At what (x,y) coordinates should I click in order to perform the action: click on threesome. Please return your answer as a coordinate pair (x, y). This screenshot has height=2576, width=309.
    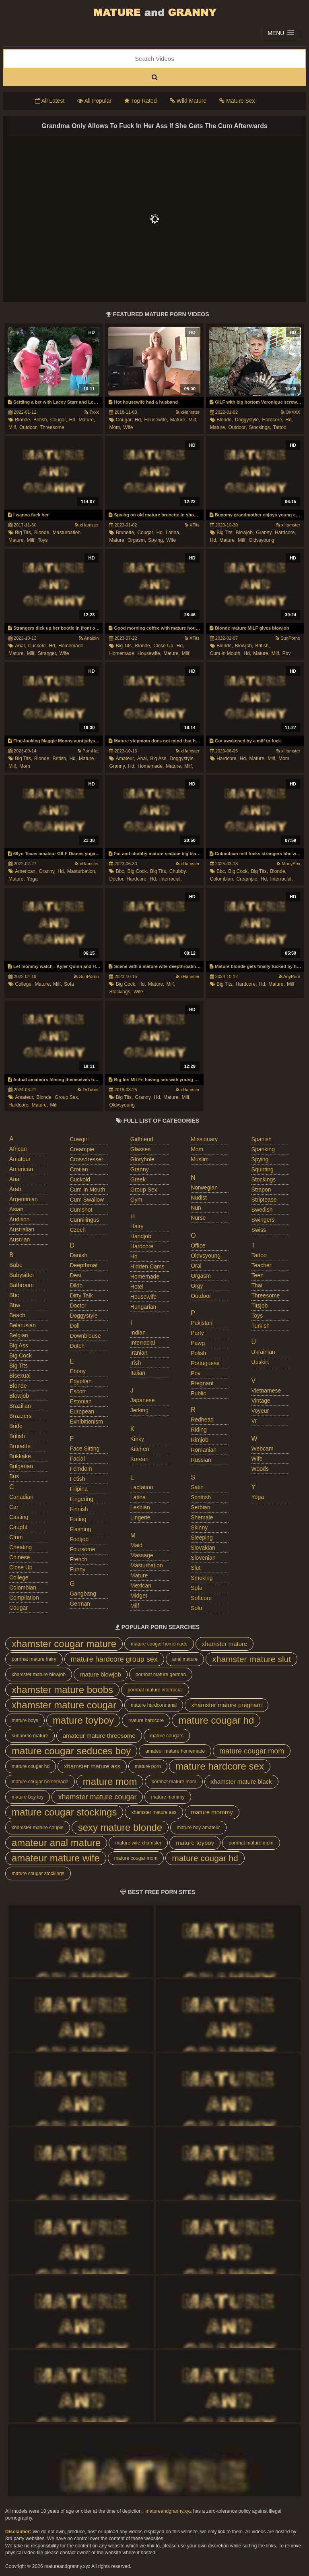
    Looking at the image, I should click on (52, 427).